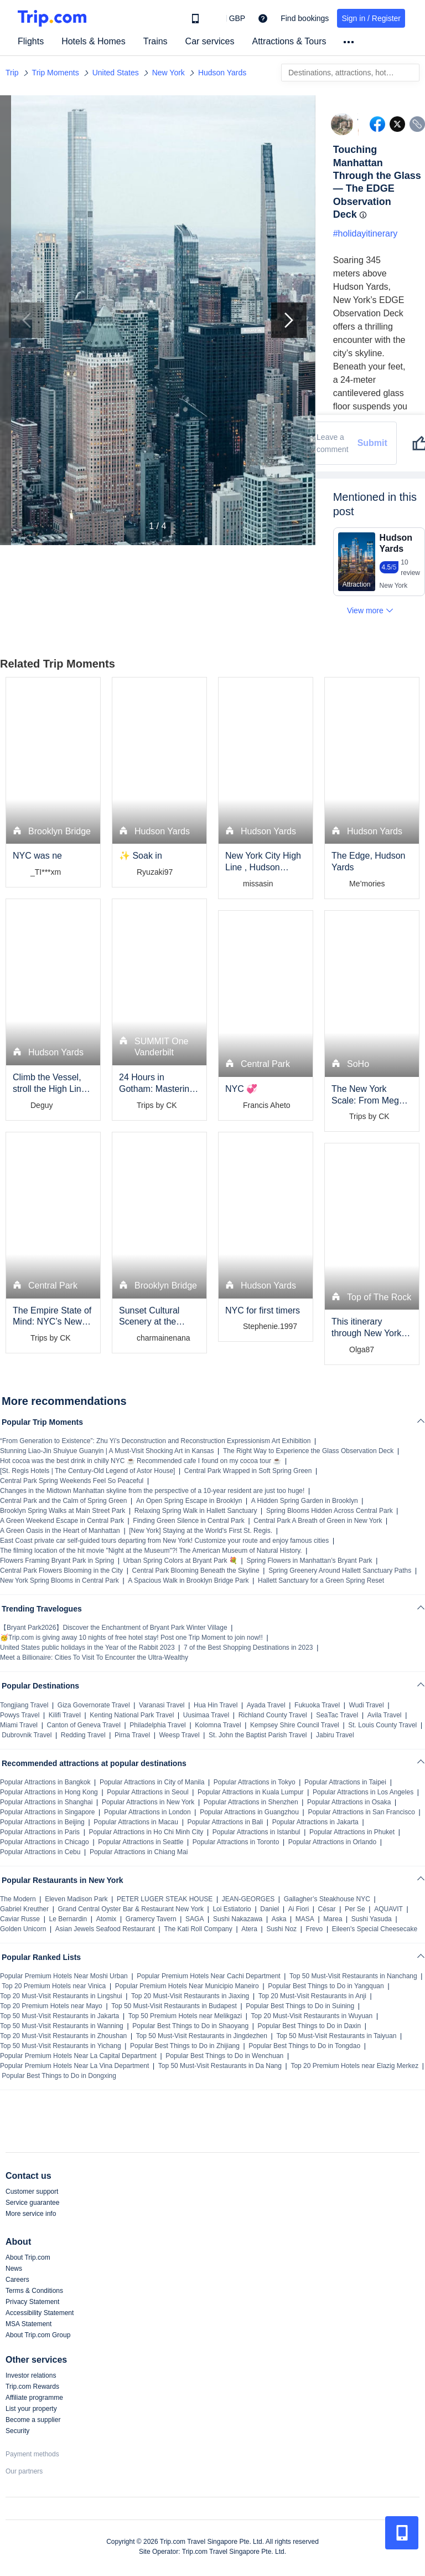  What do you see at coordinates (107, 1451) in the screenshot?
I see `Stunning Liao-Jin Shuiyue Guanyin | A Must-Visit Shocking Art in Kansas` at bounding box center [107, 1451].